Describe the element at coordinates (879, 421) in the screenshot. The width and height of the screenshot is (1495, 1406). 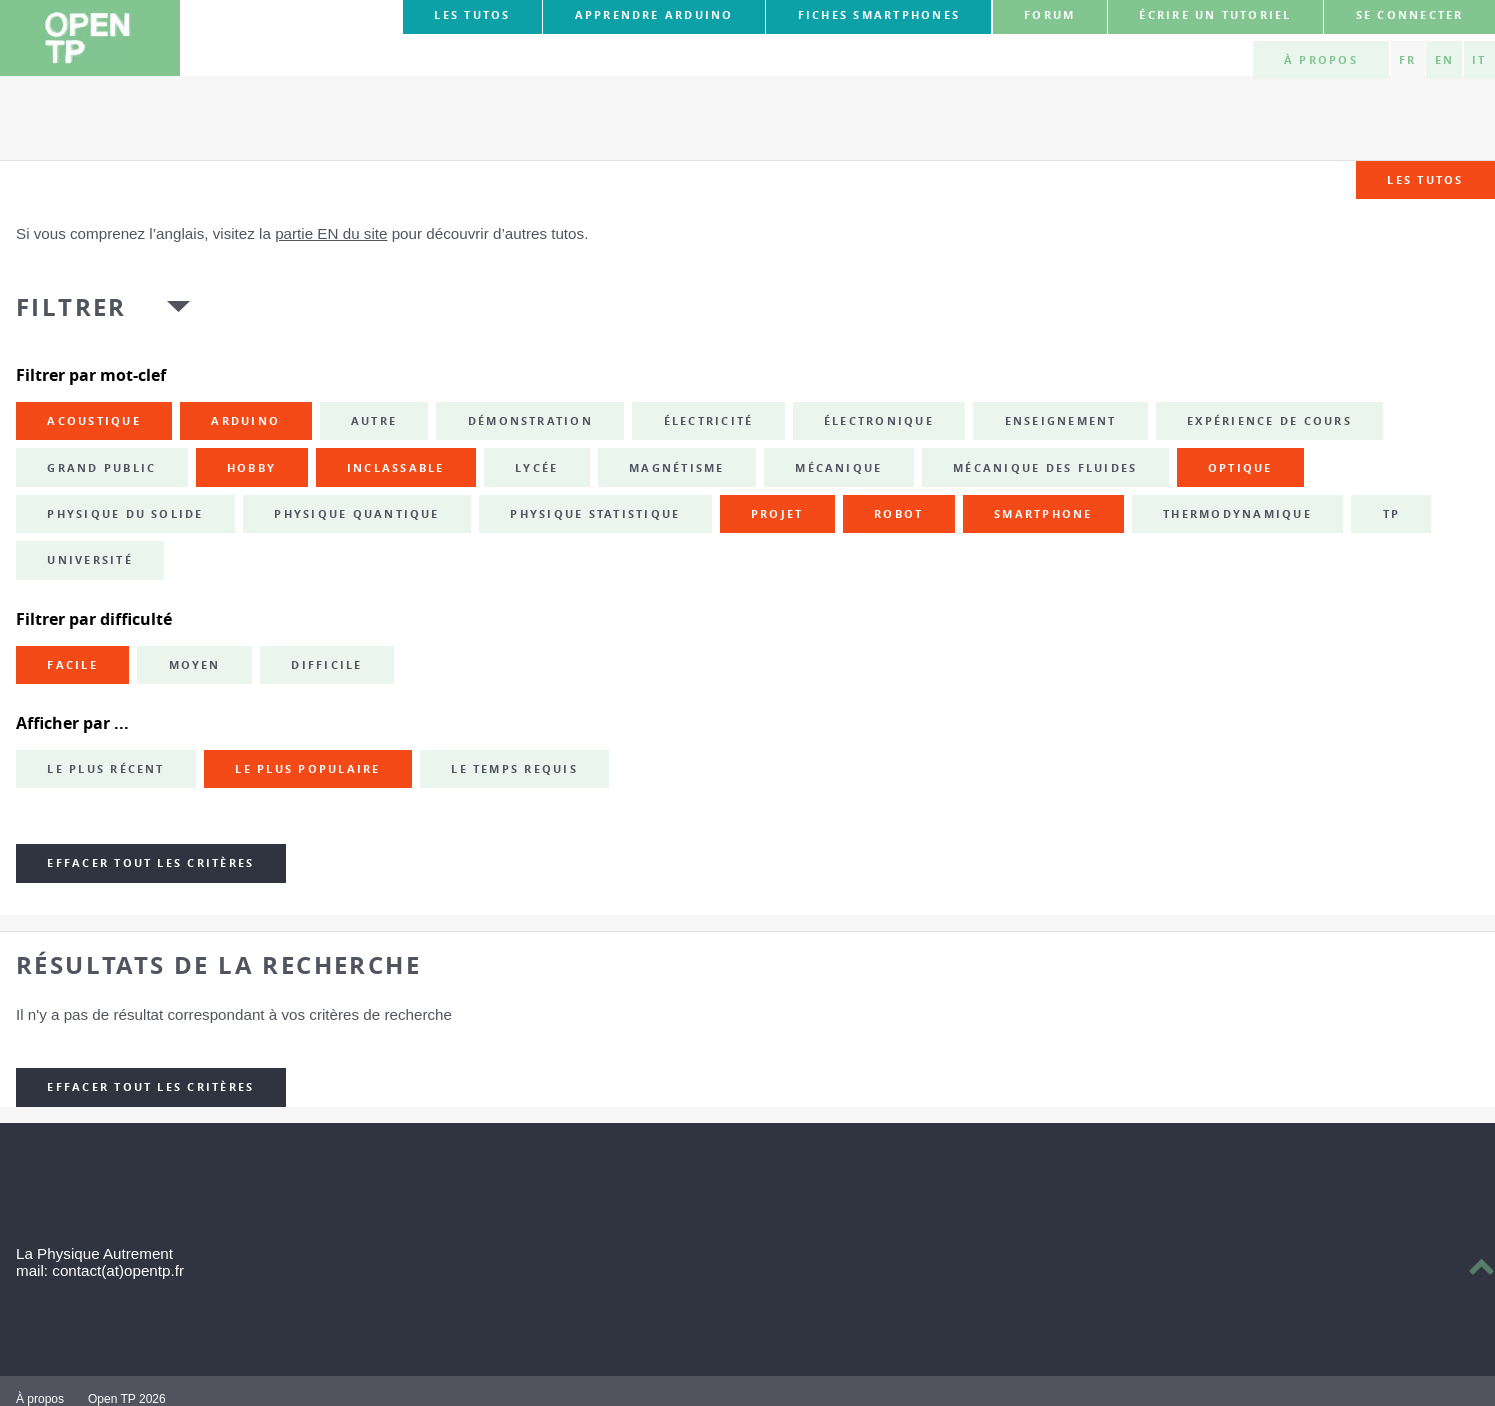
I see `électronique` at that location.